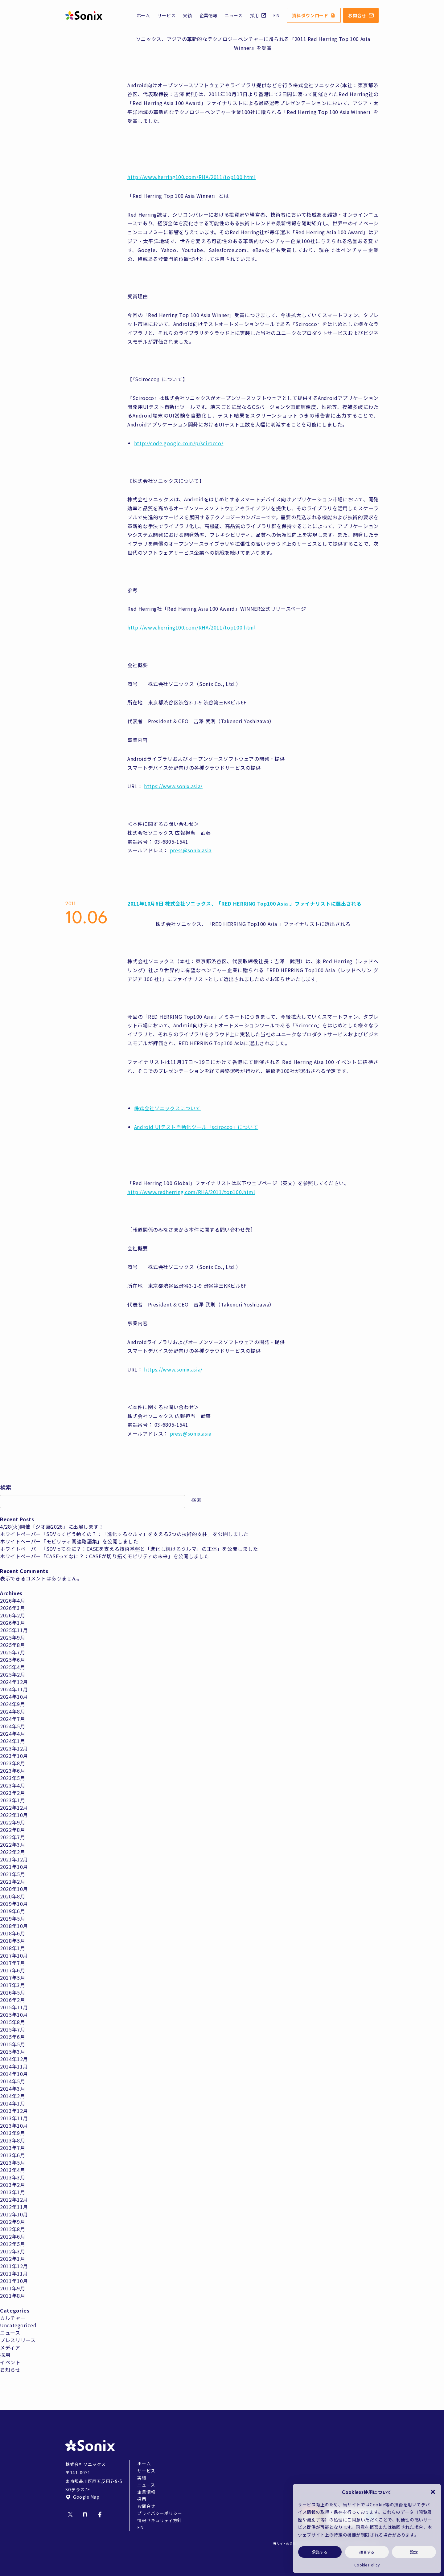  What do you see at coordinates (433, 2492) in the screenshot?
I see `[button]` at bounding box center [433, 2492].